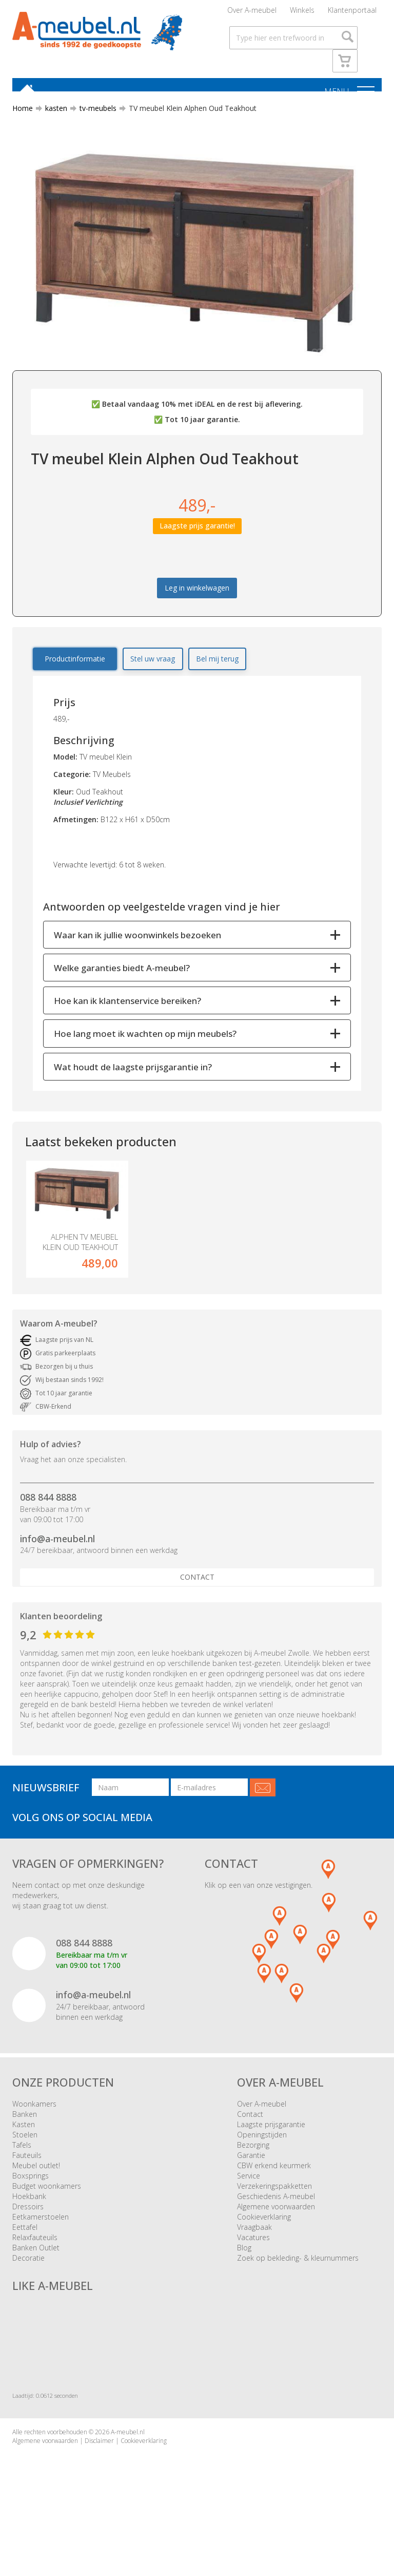  Describe the element at coordinates (46, 2212) in the screenshot. I see `Budget woonkamers` at that location.